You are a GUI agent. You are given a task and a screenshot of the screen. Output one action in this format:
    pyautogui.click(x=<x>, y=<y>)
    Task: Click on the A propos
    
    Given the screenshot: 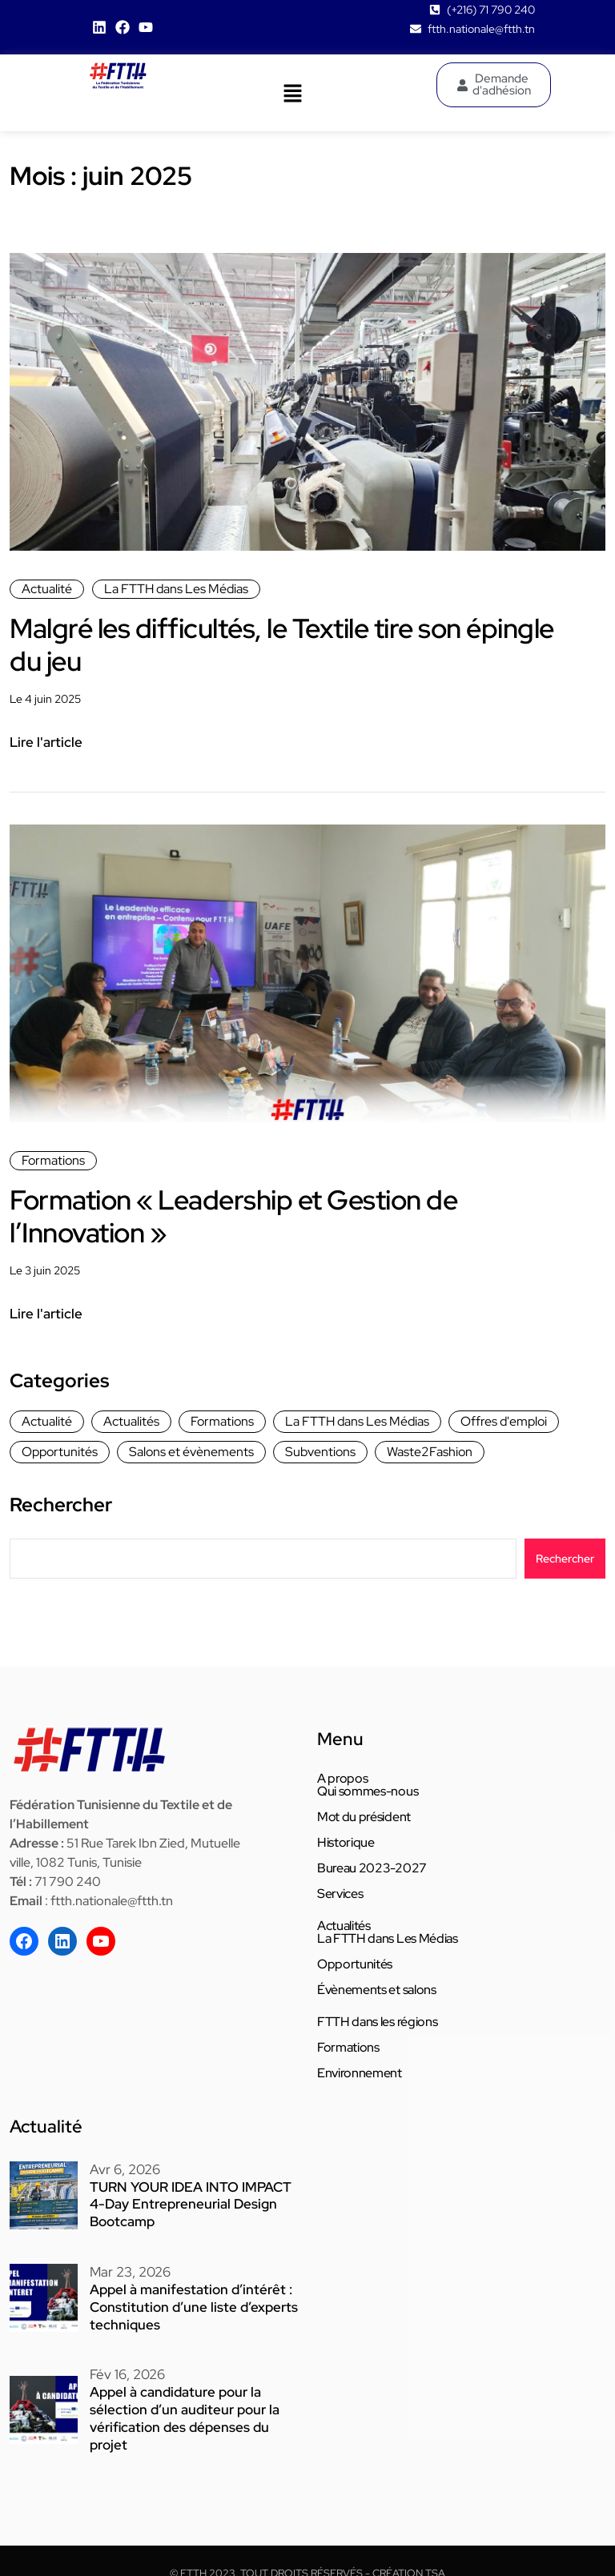 What is the action you would take?
    pyautogui.click(x=342, y=1778)
    